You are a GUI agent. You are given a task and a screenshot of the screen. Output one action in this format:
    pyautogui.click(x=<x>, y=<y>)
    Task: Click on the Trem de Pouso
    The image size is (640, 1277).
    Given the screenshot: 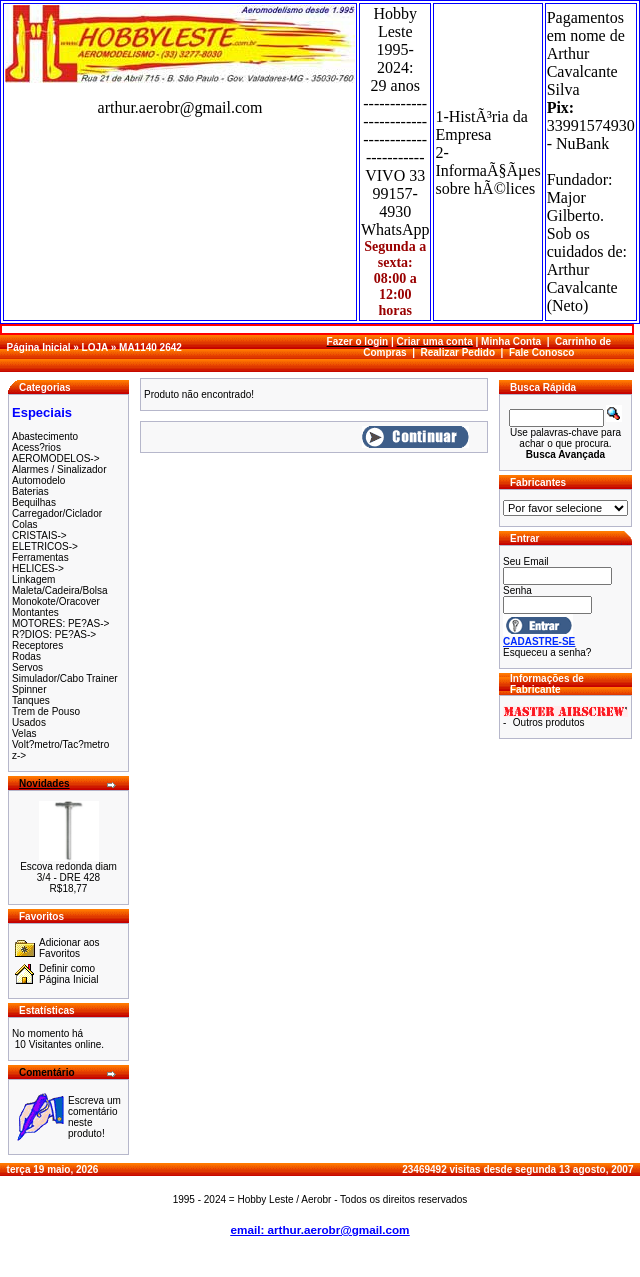 What is the action you would take?
    pyautogui.click(x=46, y=711)
    